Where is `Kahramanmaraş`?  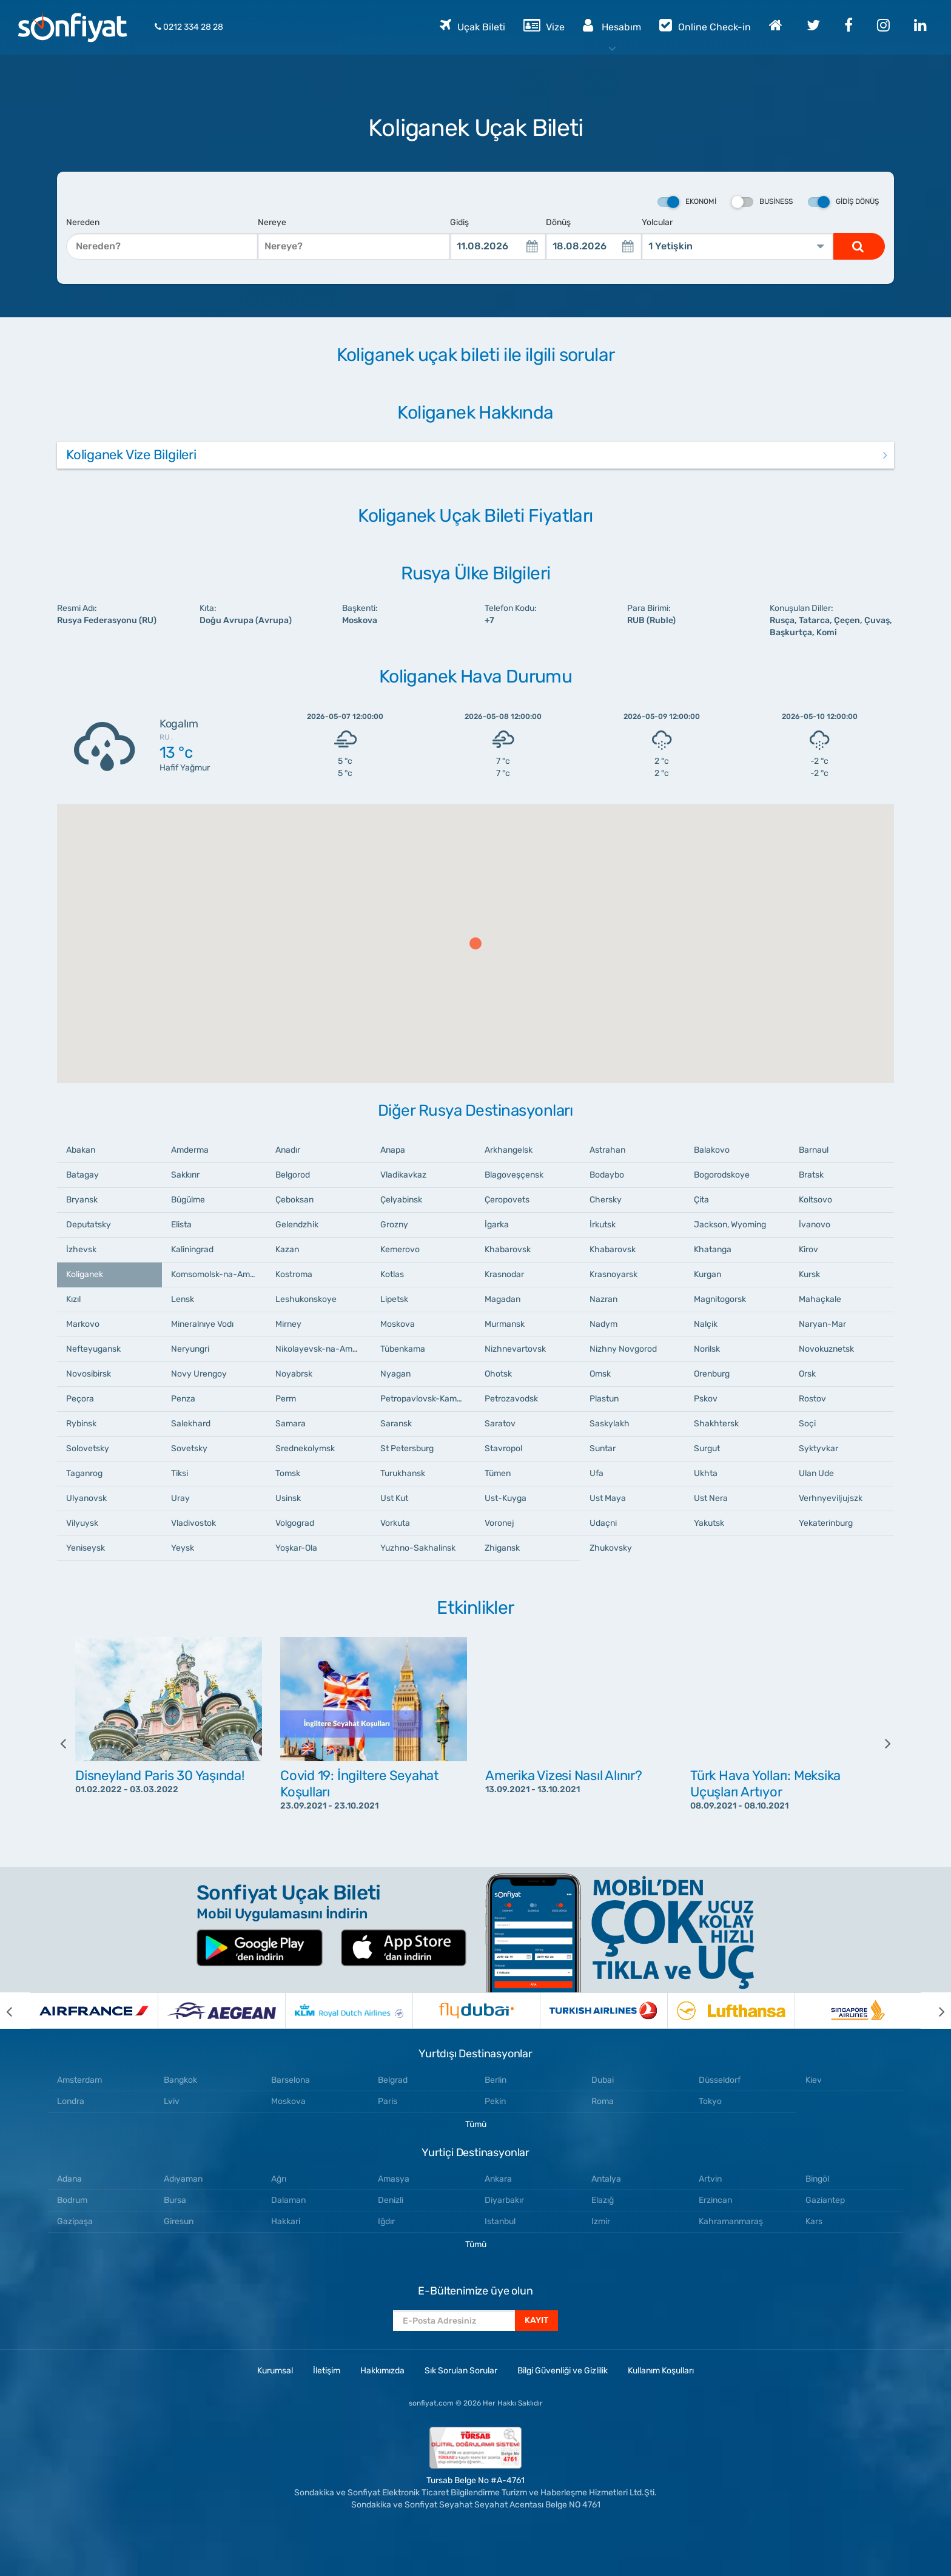 Kahramanmaraş is located at coordinates (731, 2221).